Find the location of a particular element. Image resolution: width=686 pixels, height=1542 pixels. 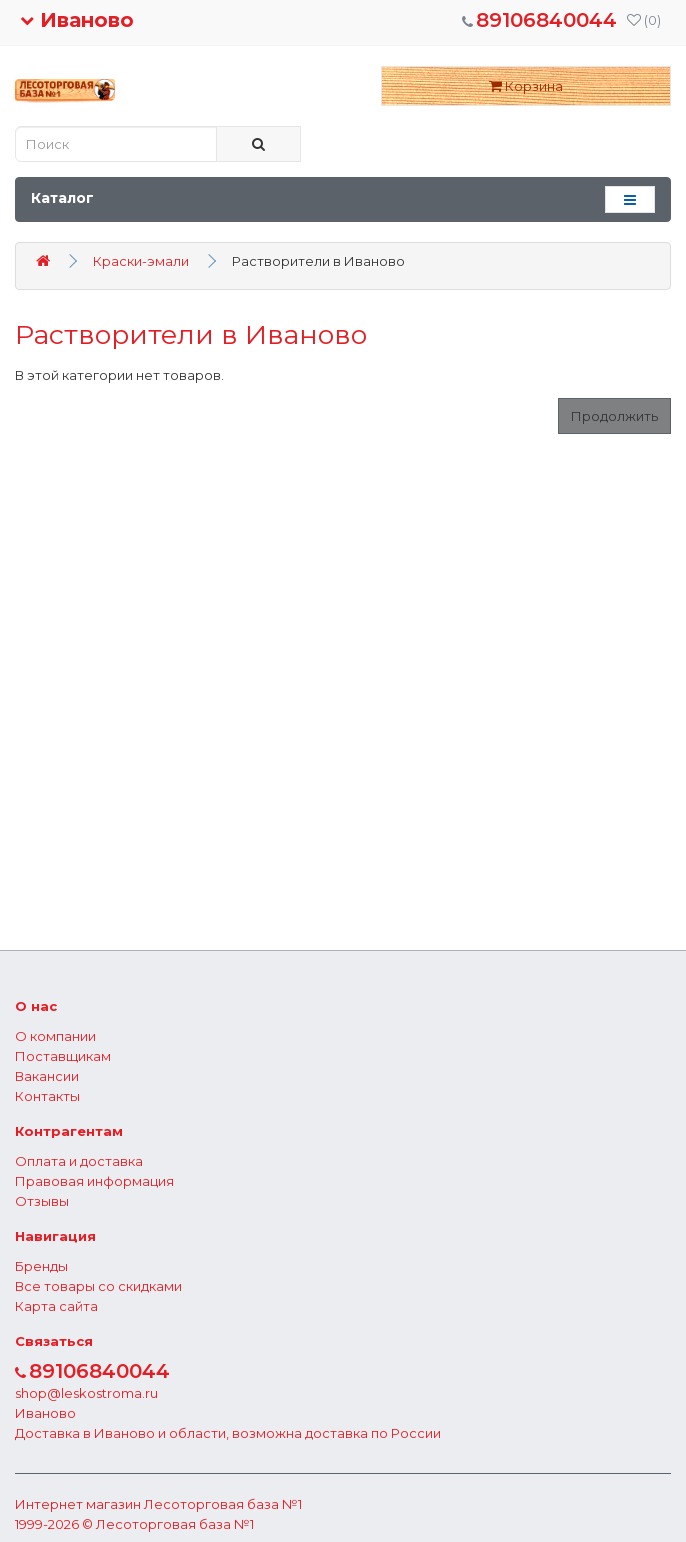

Вакансии is located at coordinates (47, 1076).